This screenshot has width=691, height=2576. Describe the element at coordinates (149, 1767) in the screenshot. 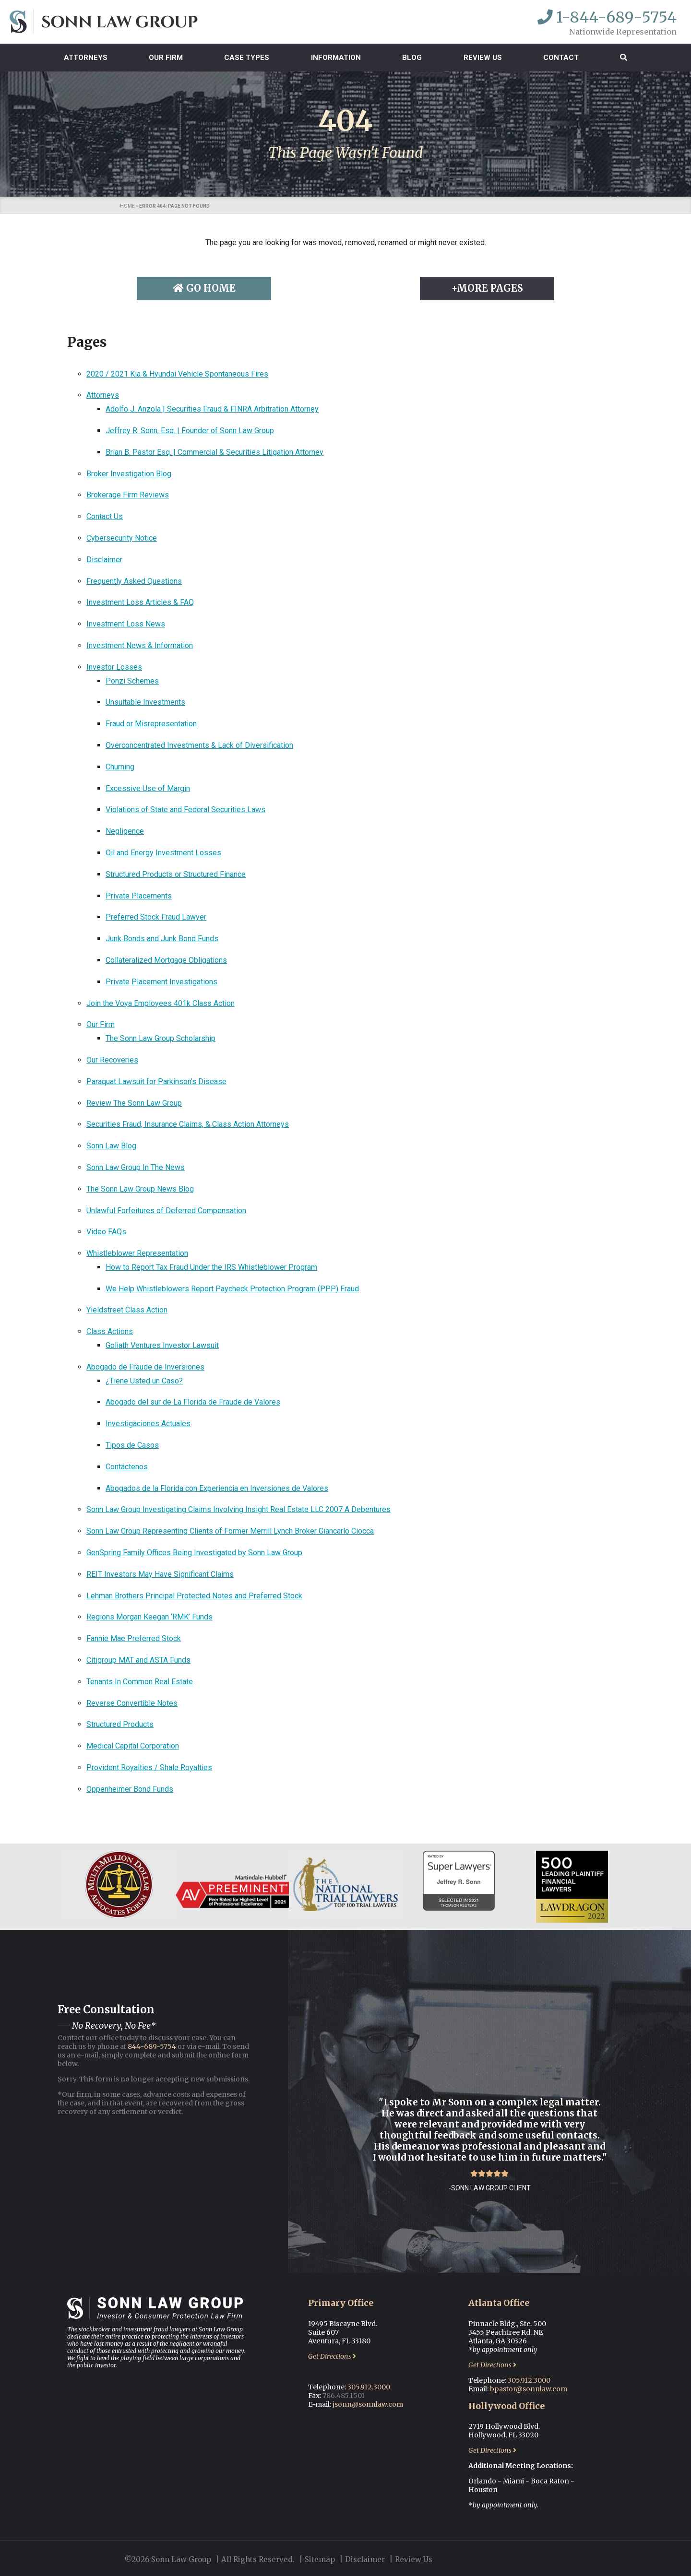

I see `Provident Royalties / Shale Royalties` at that location.